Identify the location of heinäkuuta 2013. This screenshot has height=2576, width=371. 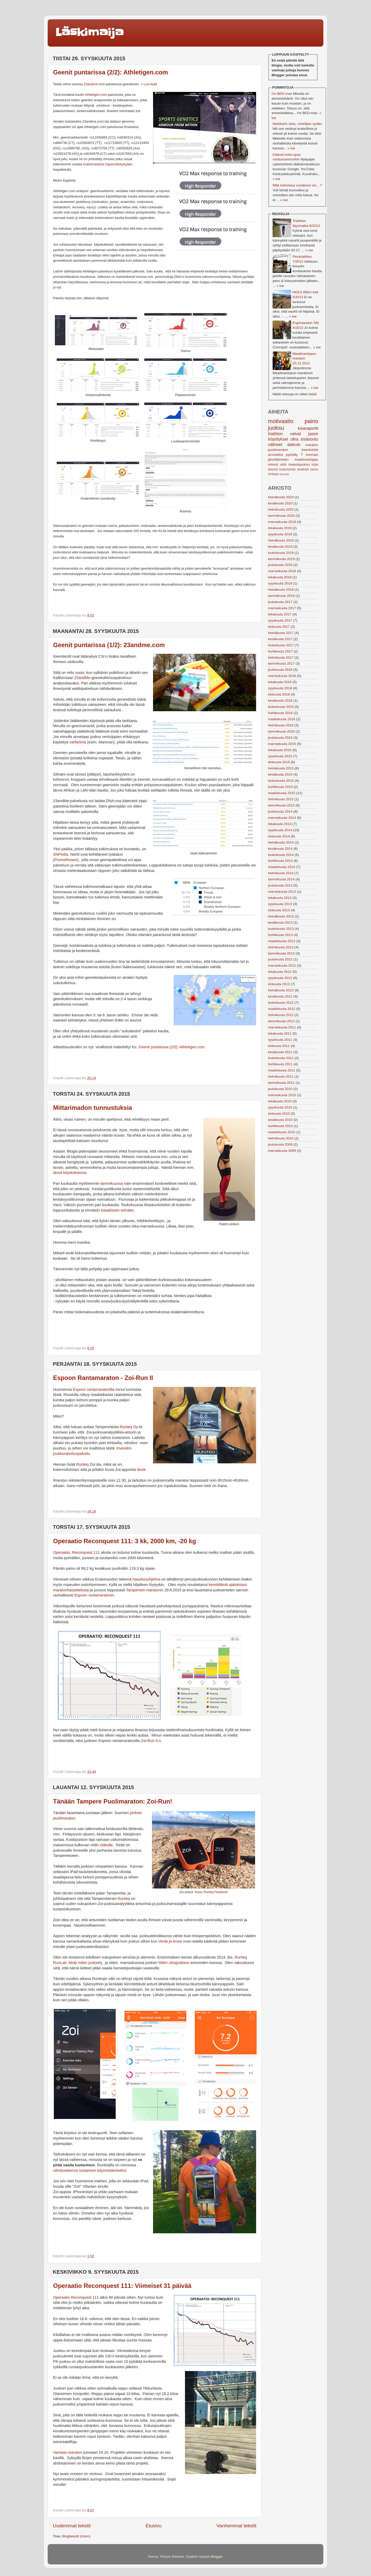
(281, 916).